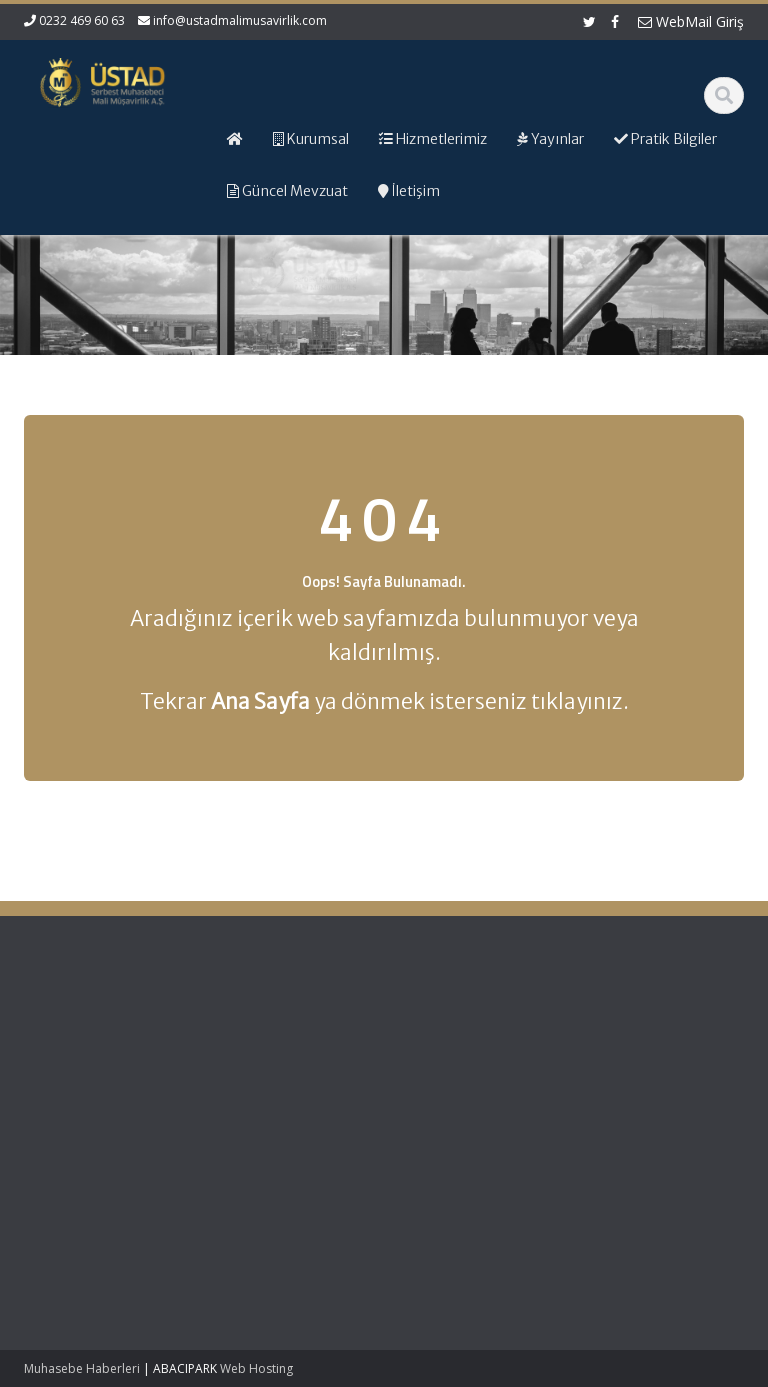 The image size is (768, 1387). I want to click on TÜRMOB, so click(633, 1082).